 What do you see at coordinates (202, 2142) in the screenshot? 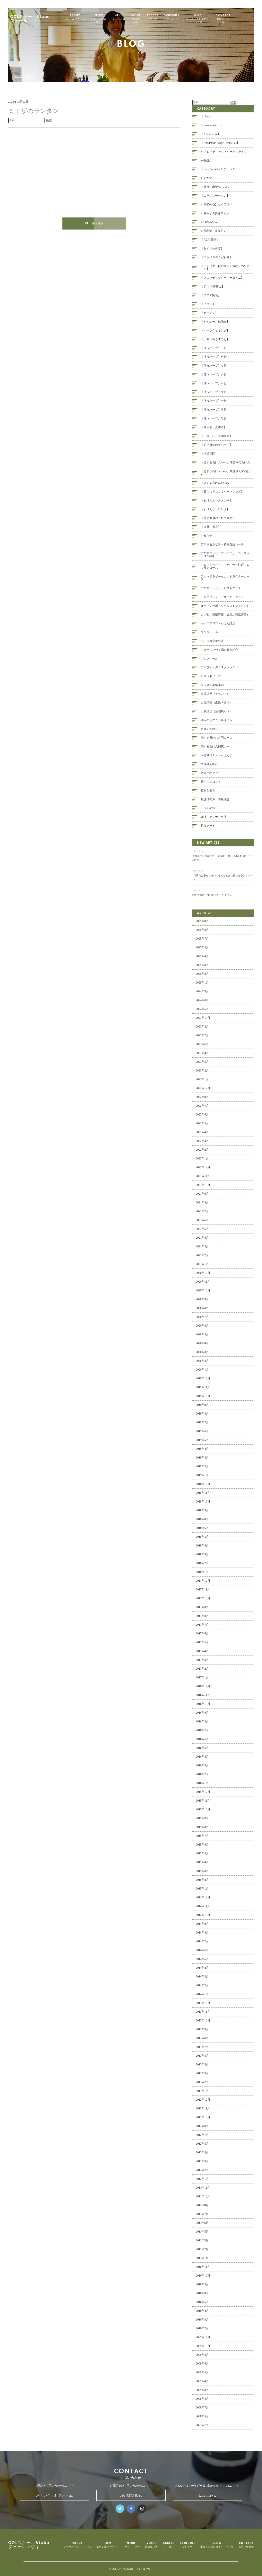
I see `2012年5月` at bounding box center [202, 2142].